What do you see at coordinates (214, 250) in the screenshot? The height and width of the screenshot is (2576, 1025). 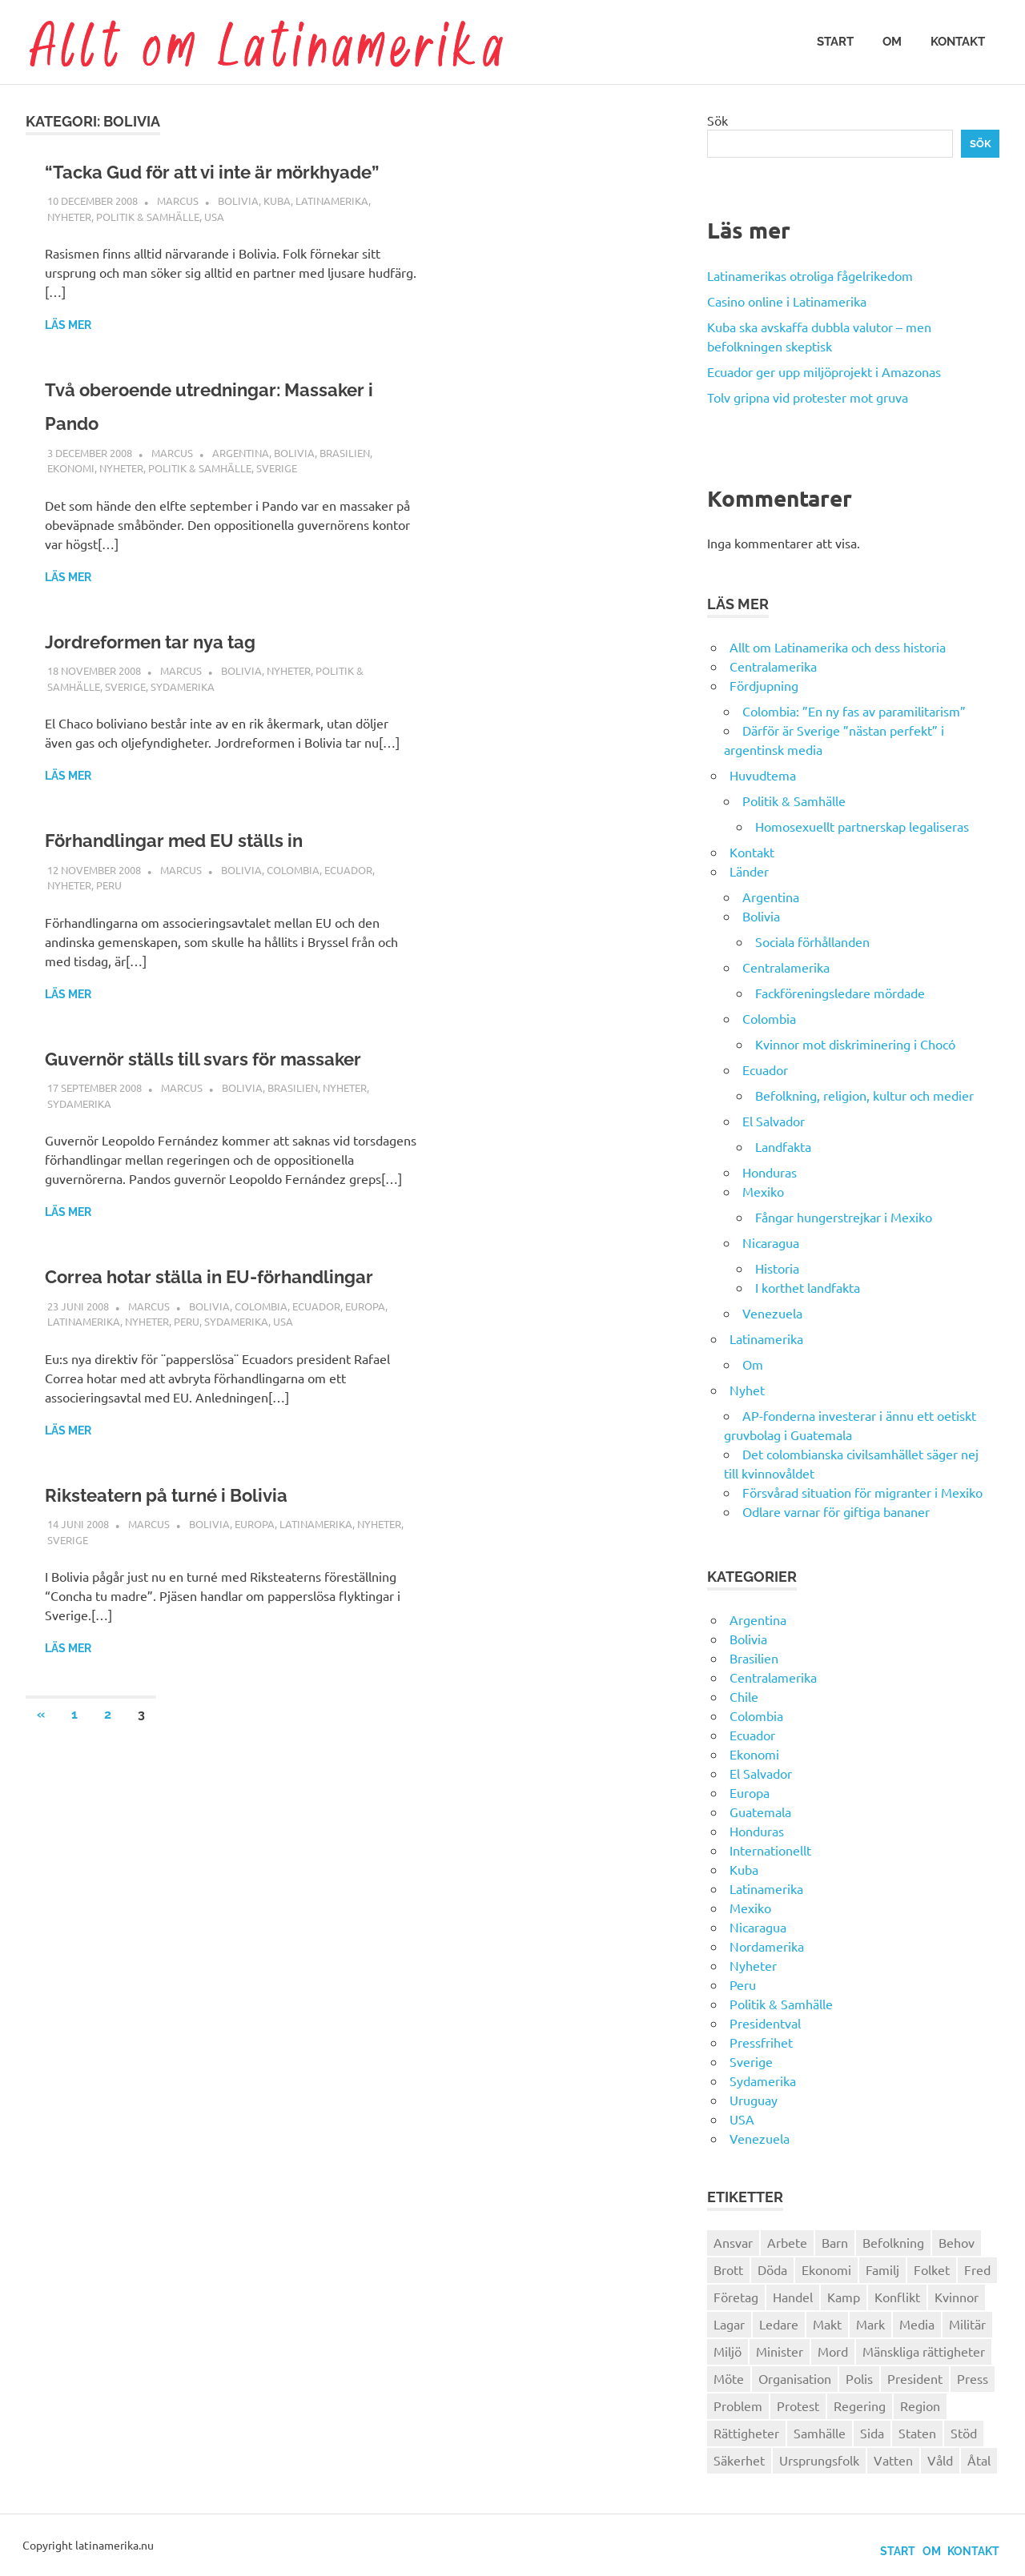 I see `USA` at bounding box center [214, 250].